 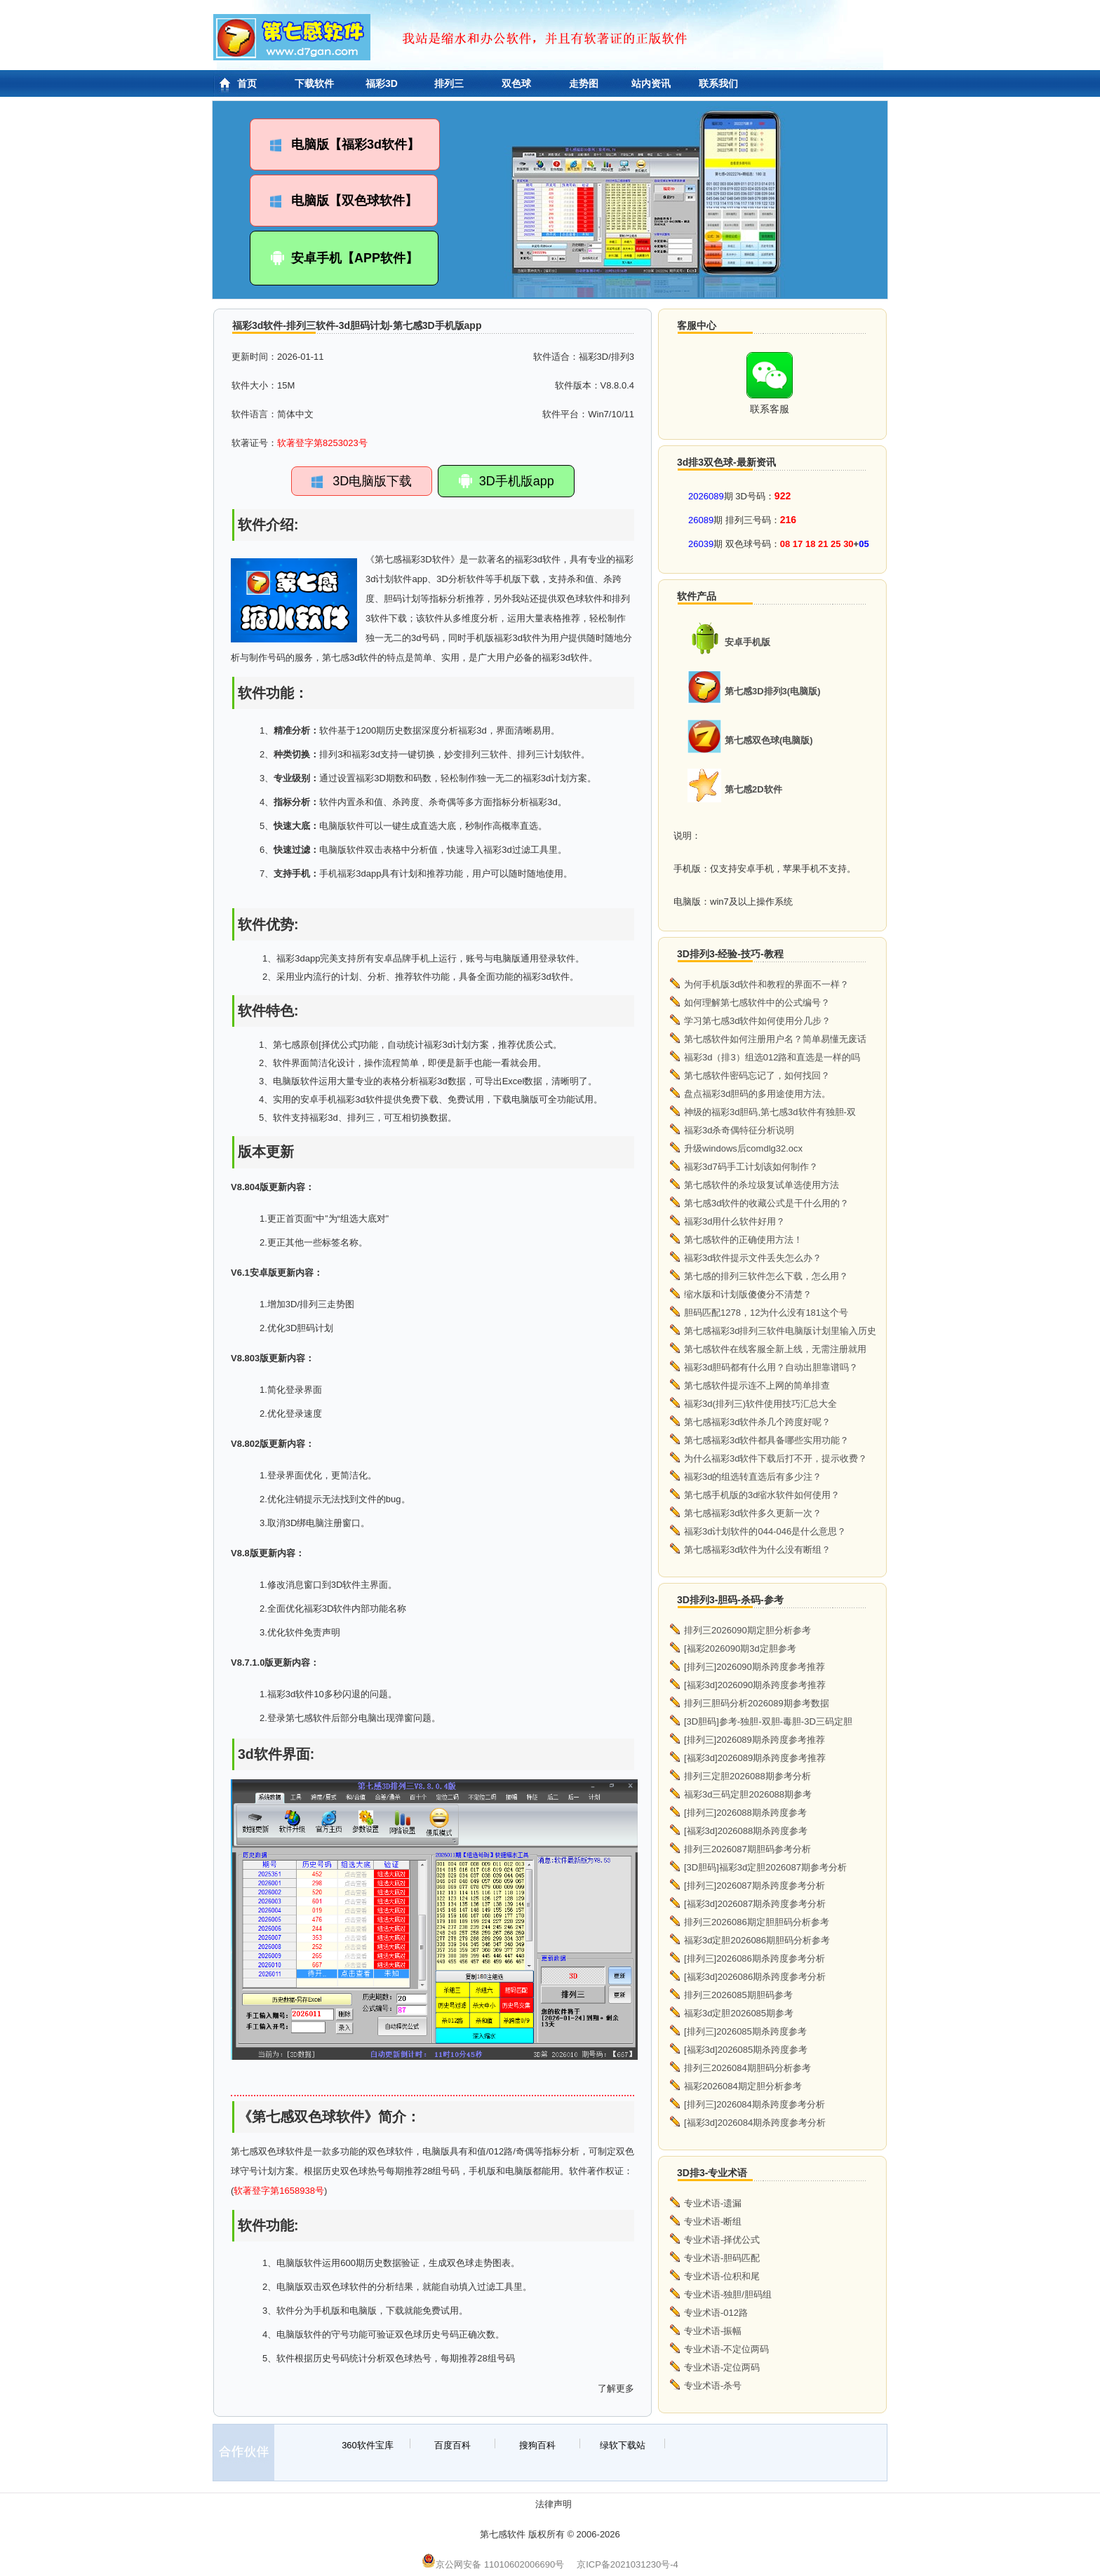 I want to click on [福彩3d]2026087期杀跨度参考分析, so click(x=755, y=1904).